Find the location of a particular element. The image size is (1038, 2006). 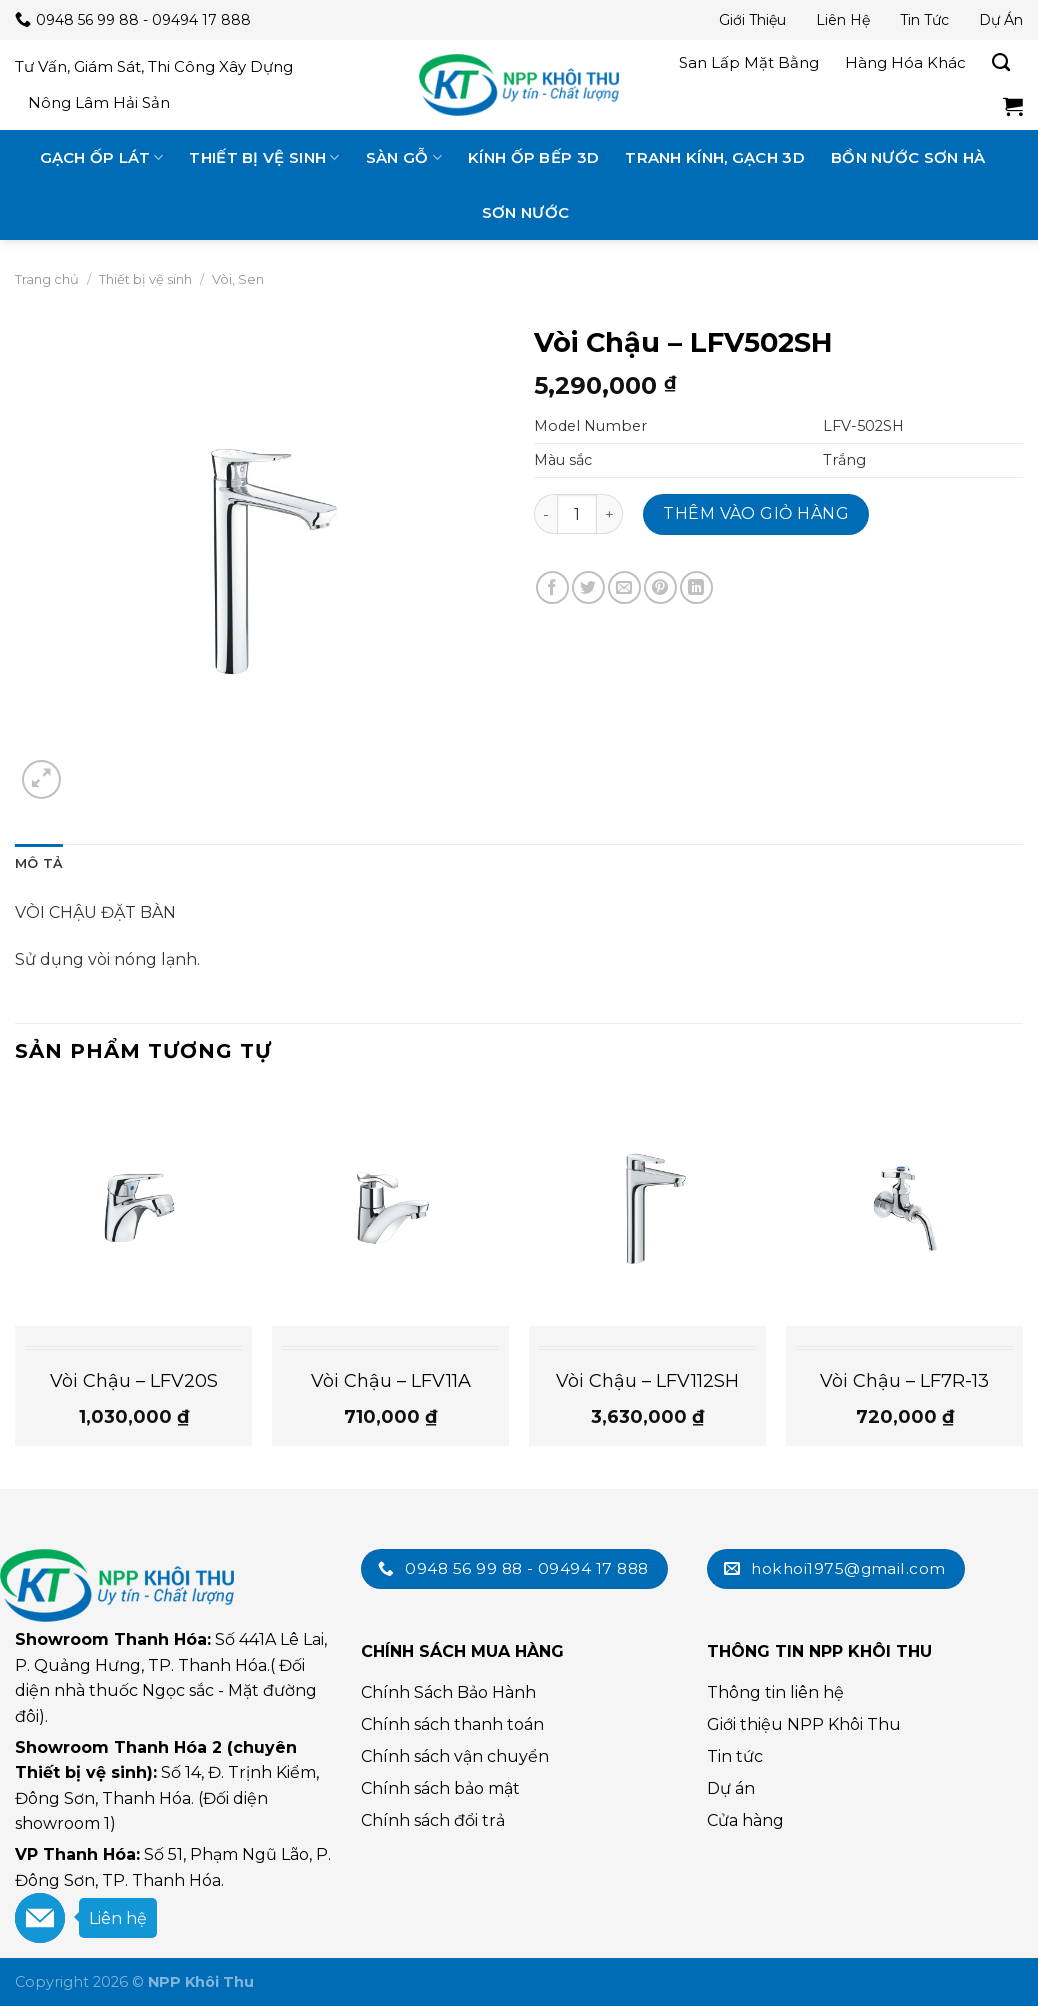

Giới thiệu is located at coordinates (752, 20).